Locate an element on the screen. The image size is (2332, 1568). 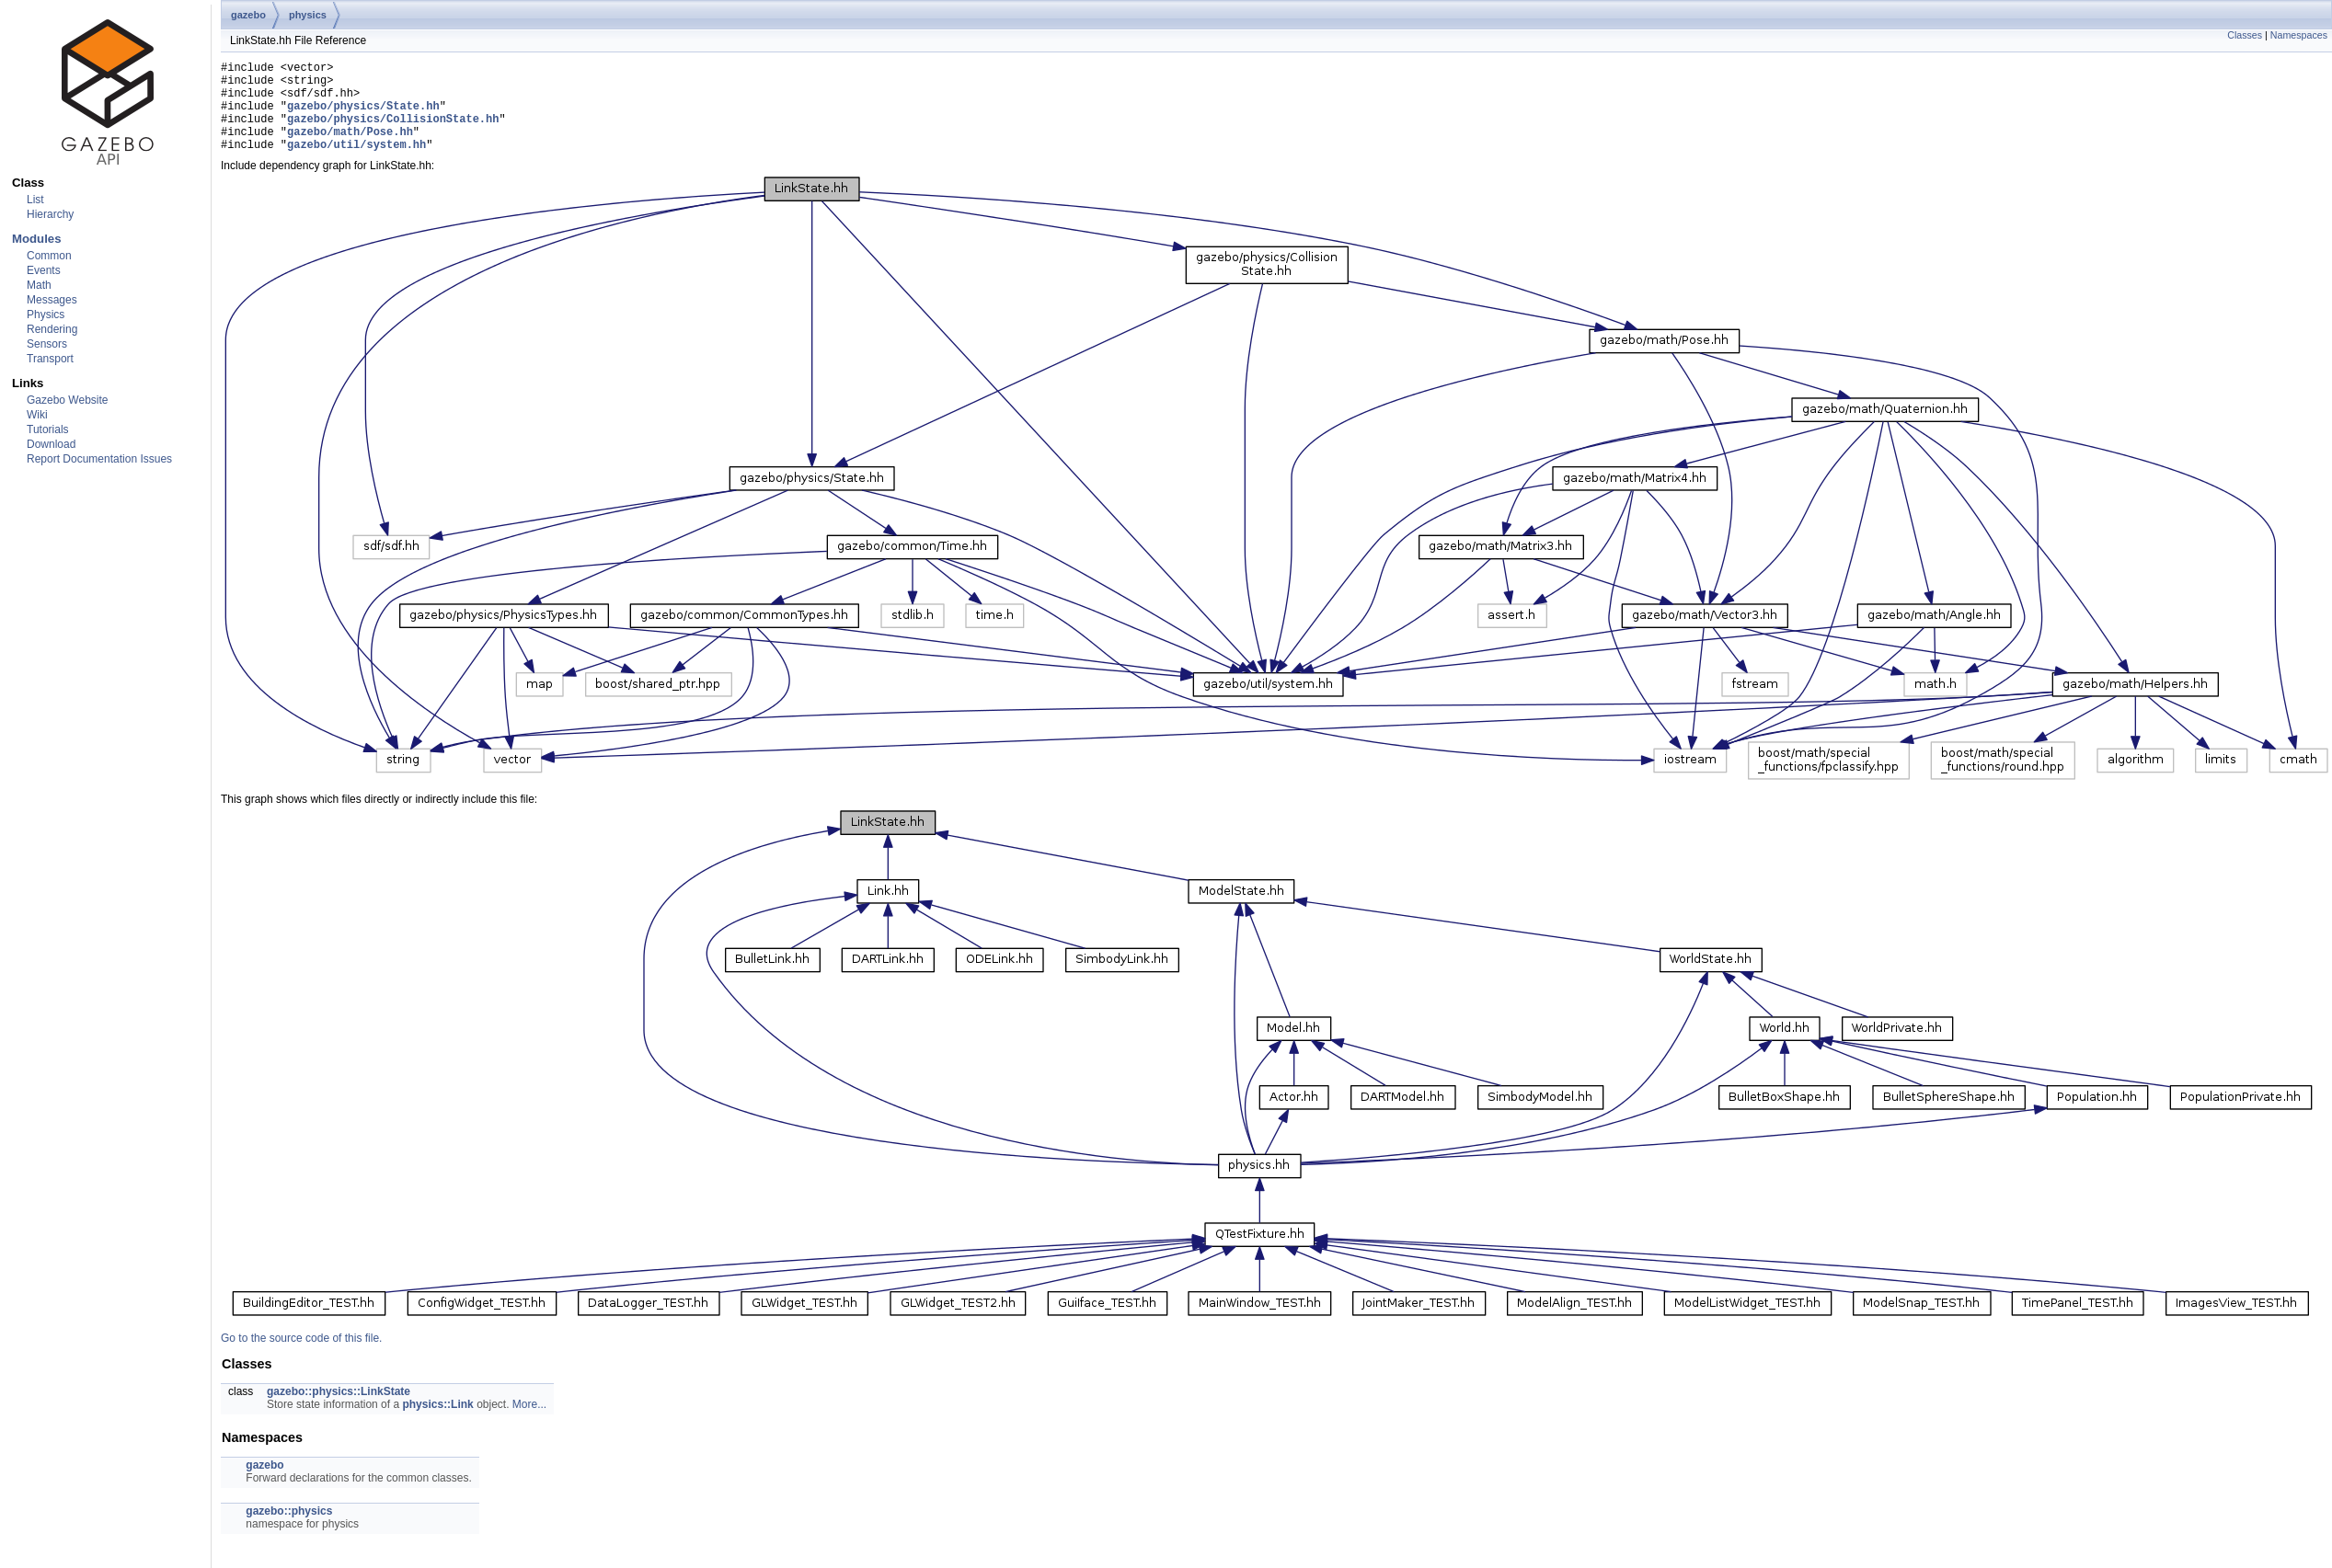
Report Documentation Issues is located at coordinates (99, 458).